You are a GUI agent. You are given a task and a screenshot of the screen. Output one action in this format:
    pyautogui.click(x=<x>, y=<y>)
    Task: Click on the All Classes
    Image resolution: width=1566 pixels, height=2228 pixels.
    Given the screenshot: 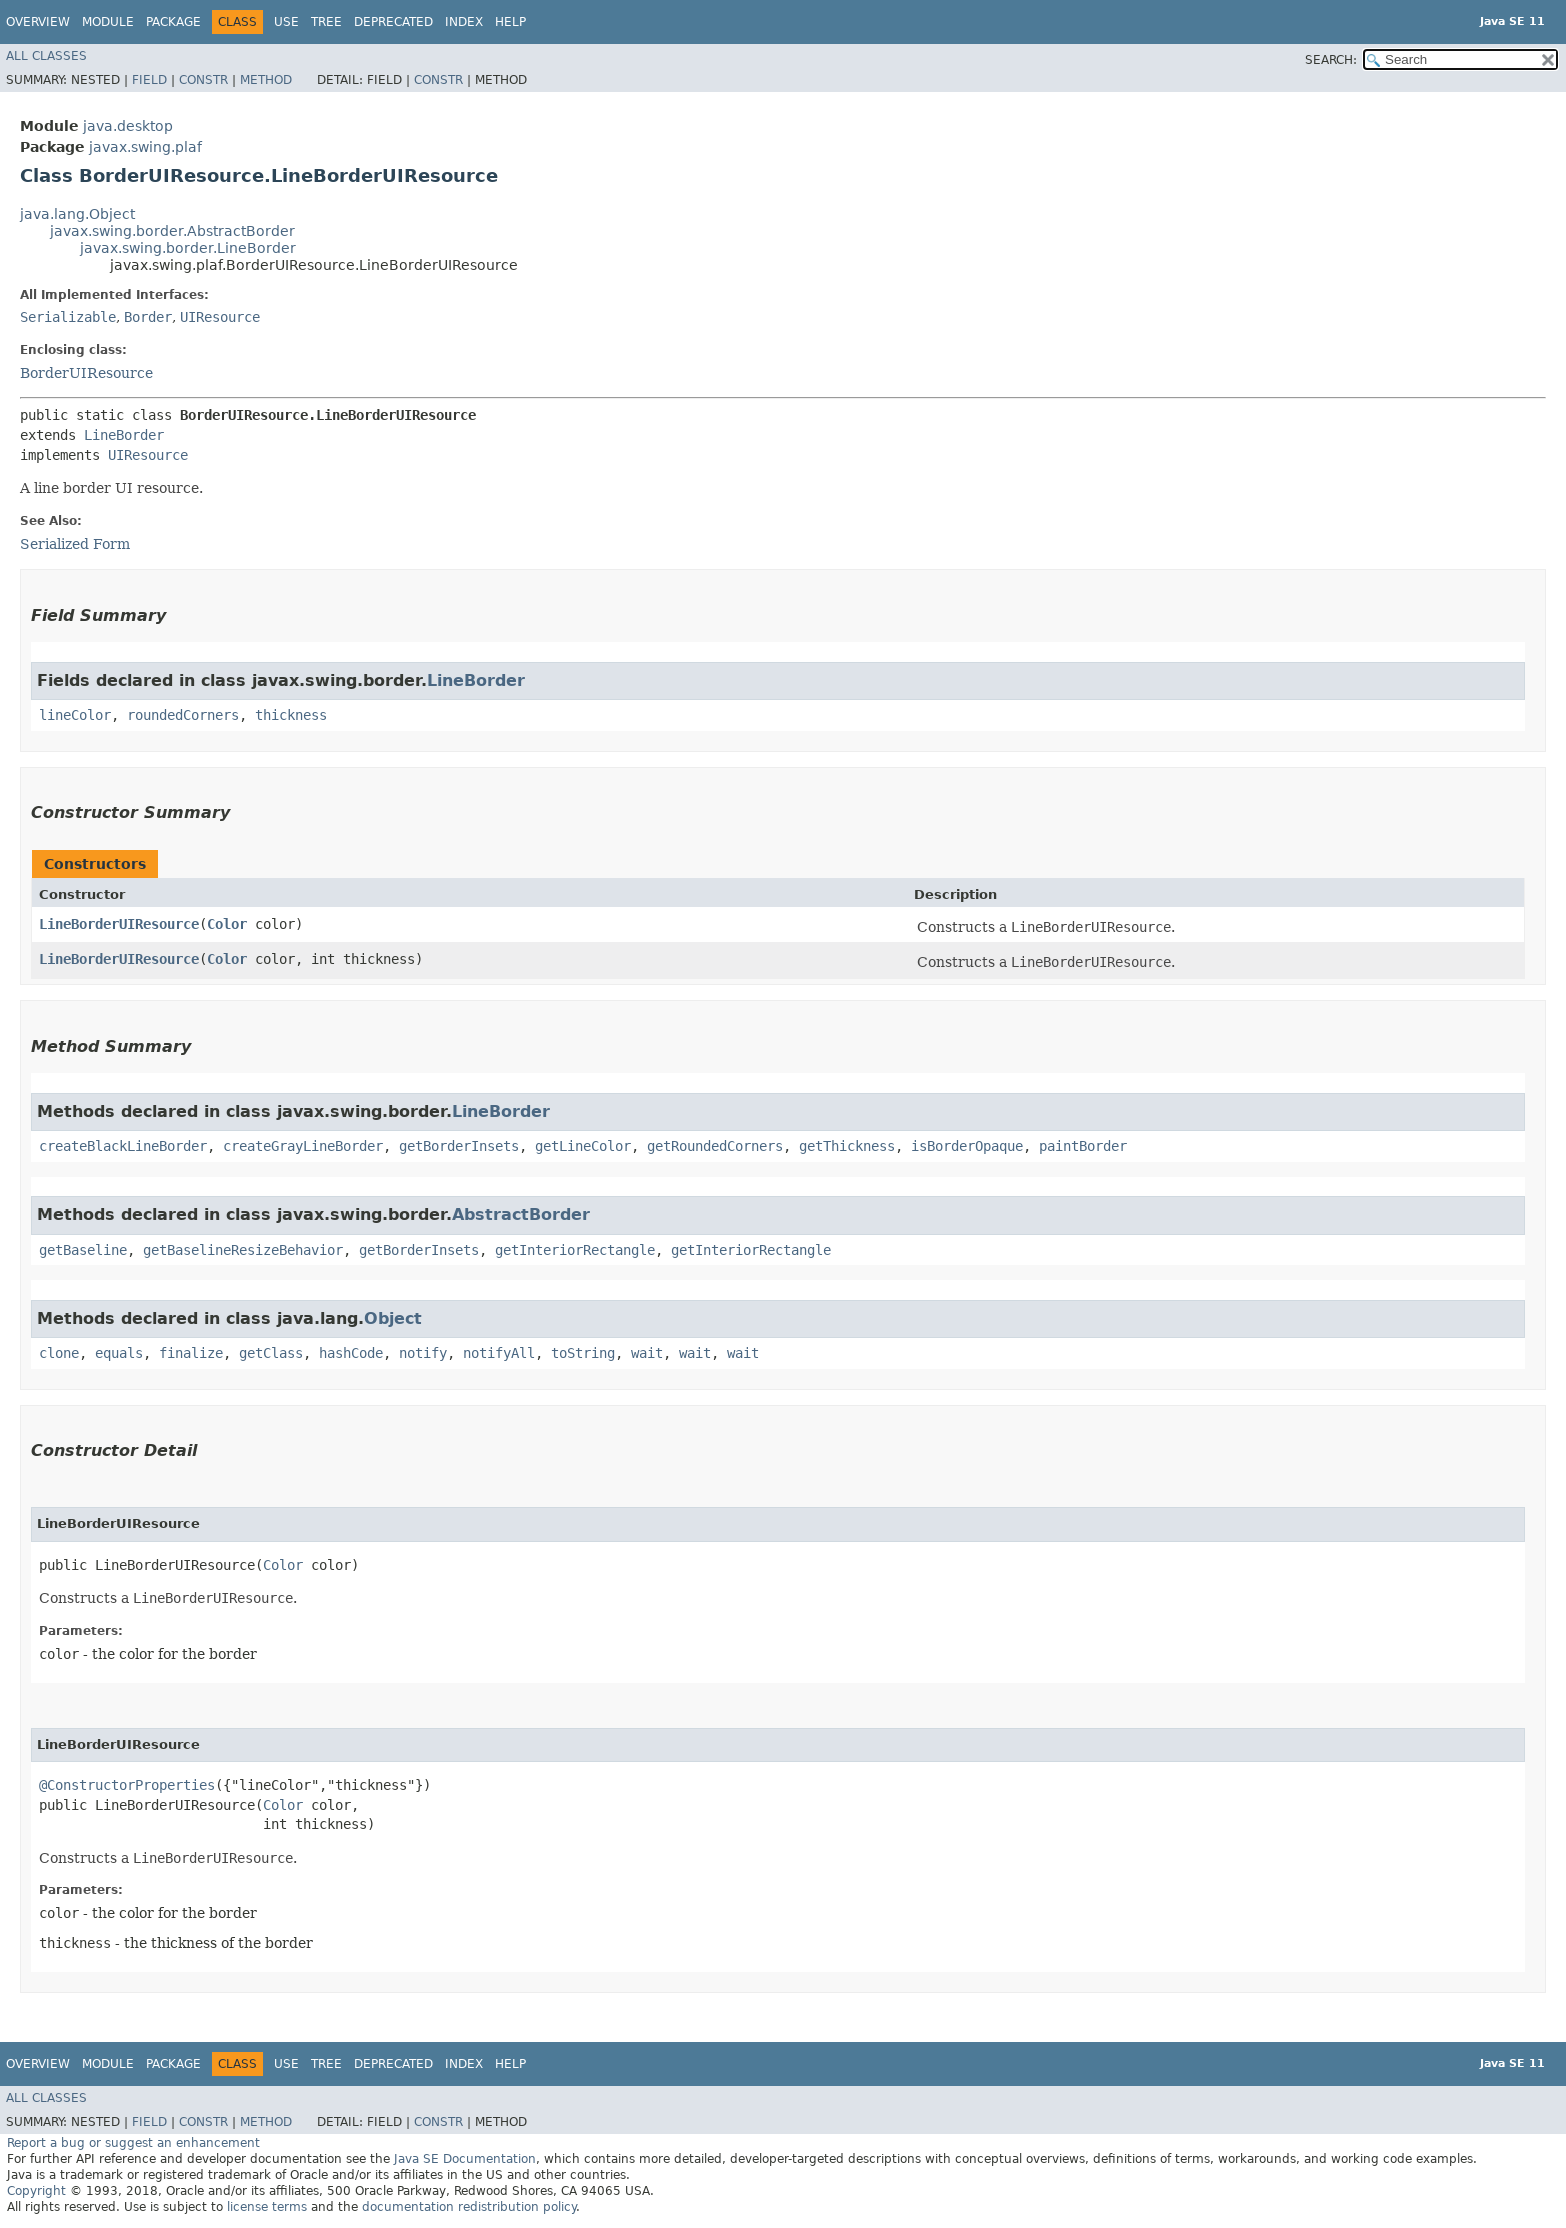 What is the action you would take?
    pyautogui.click(x=46, y=56)
    